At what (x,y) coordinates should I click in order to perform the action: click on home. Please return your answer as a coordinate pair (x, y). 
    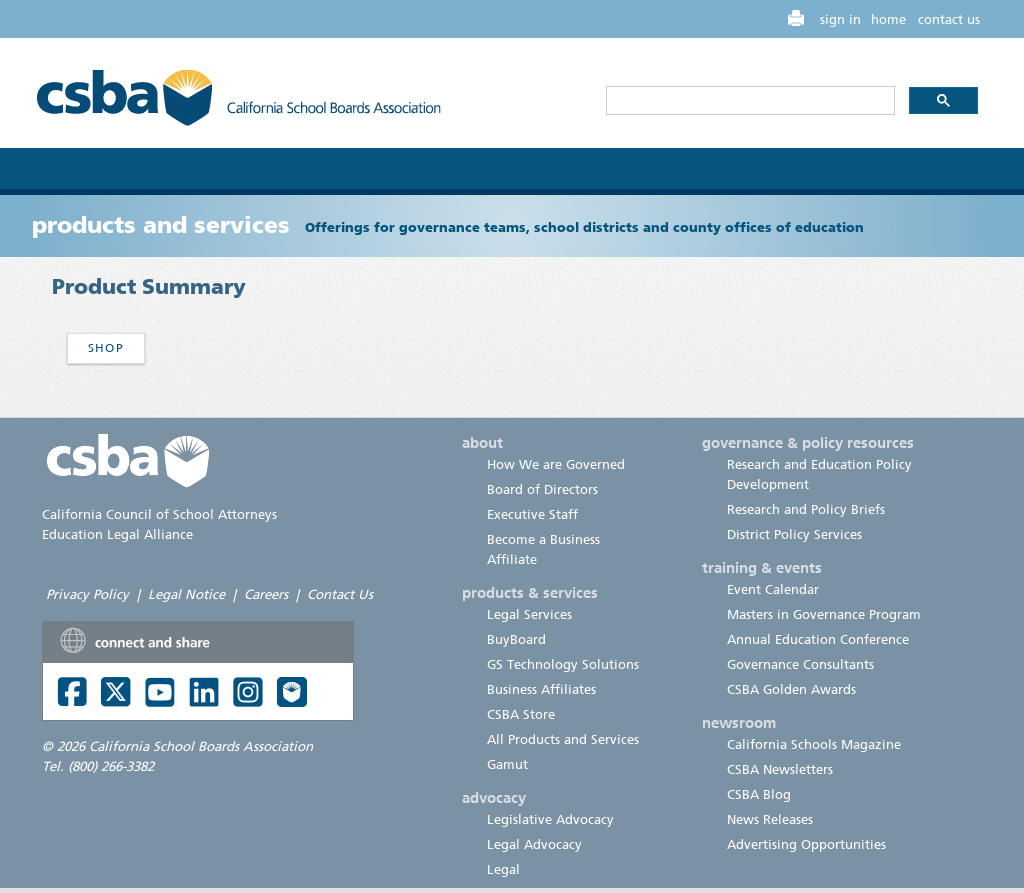
    Looking at the image, I should click on (888, 19).